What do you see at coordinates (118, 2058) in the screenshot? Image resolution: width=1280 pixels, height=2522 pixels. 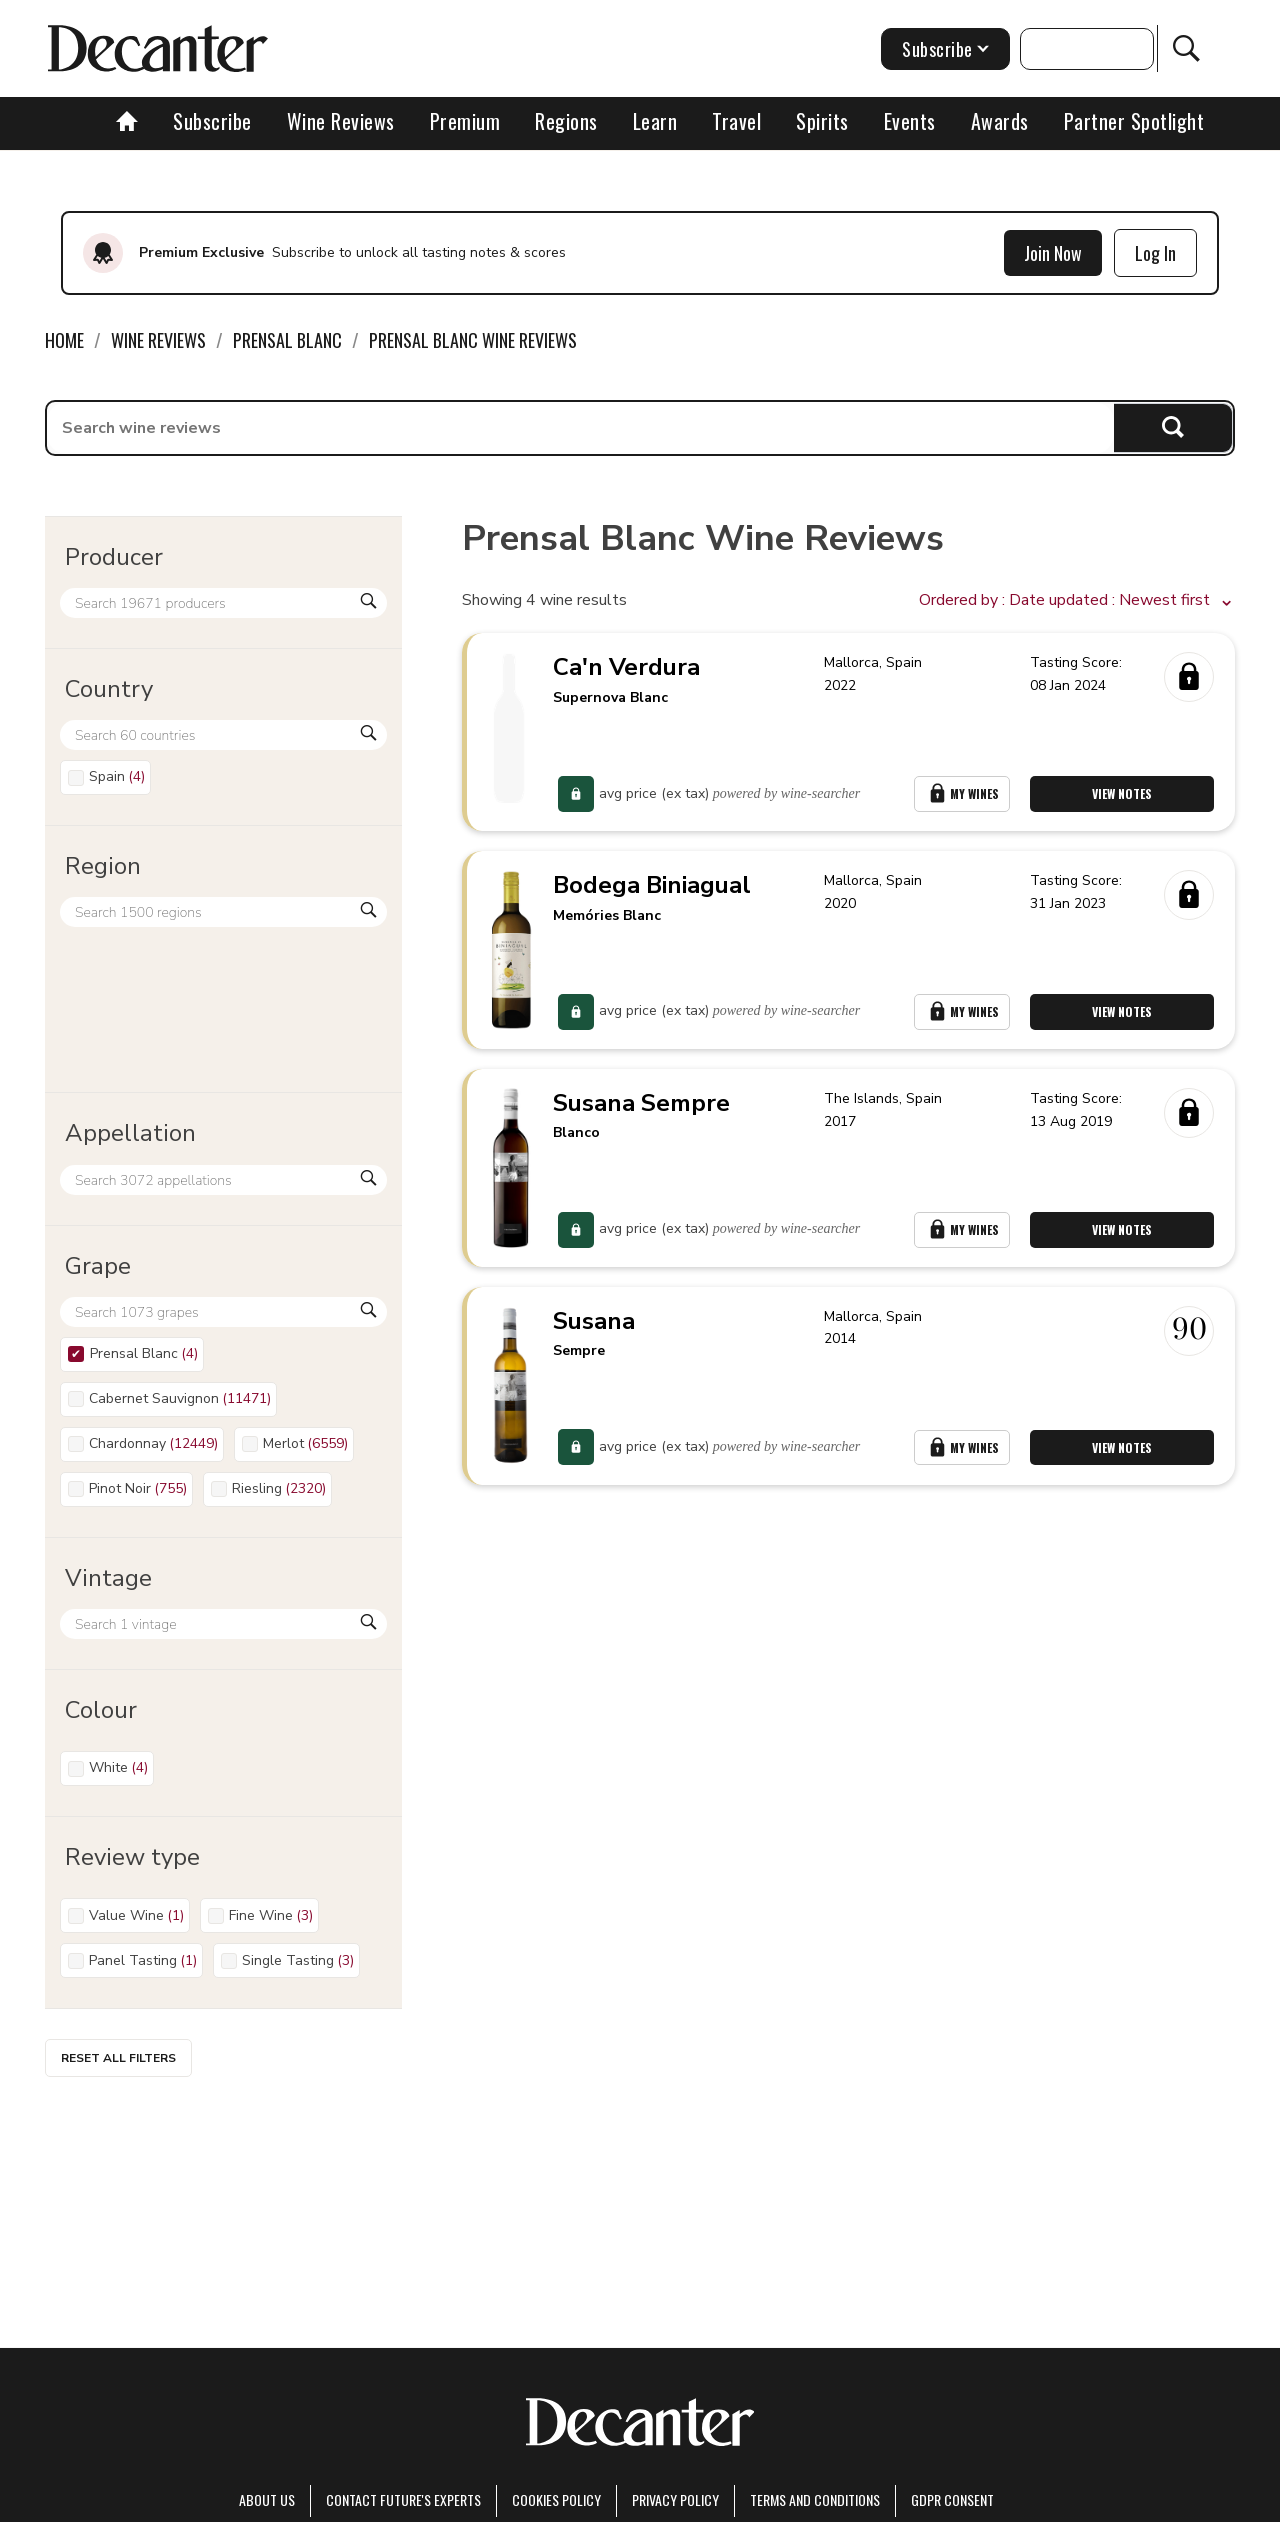 I see `Reset all filters` at bounding box center [118, 2058].